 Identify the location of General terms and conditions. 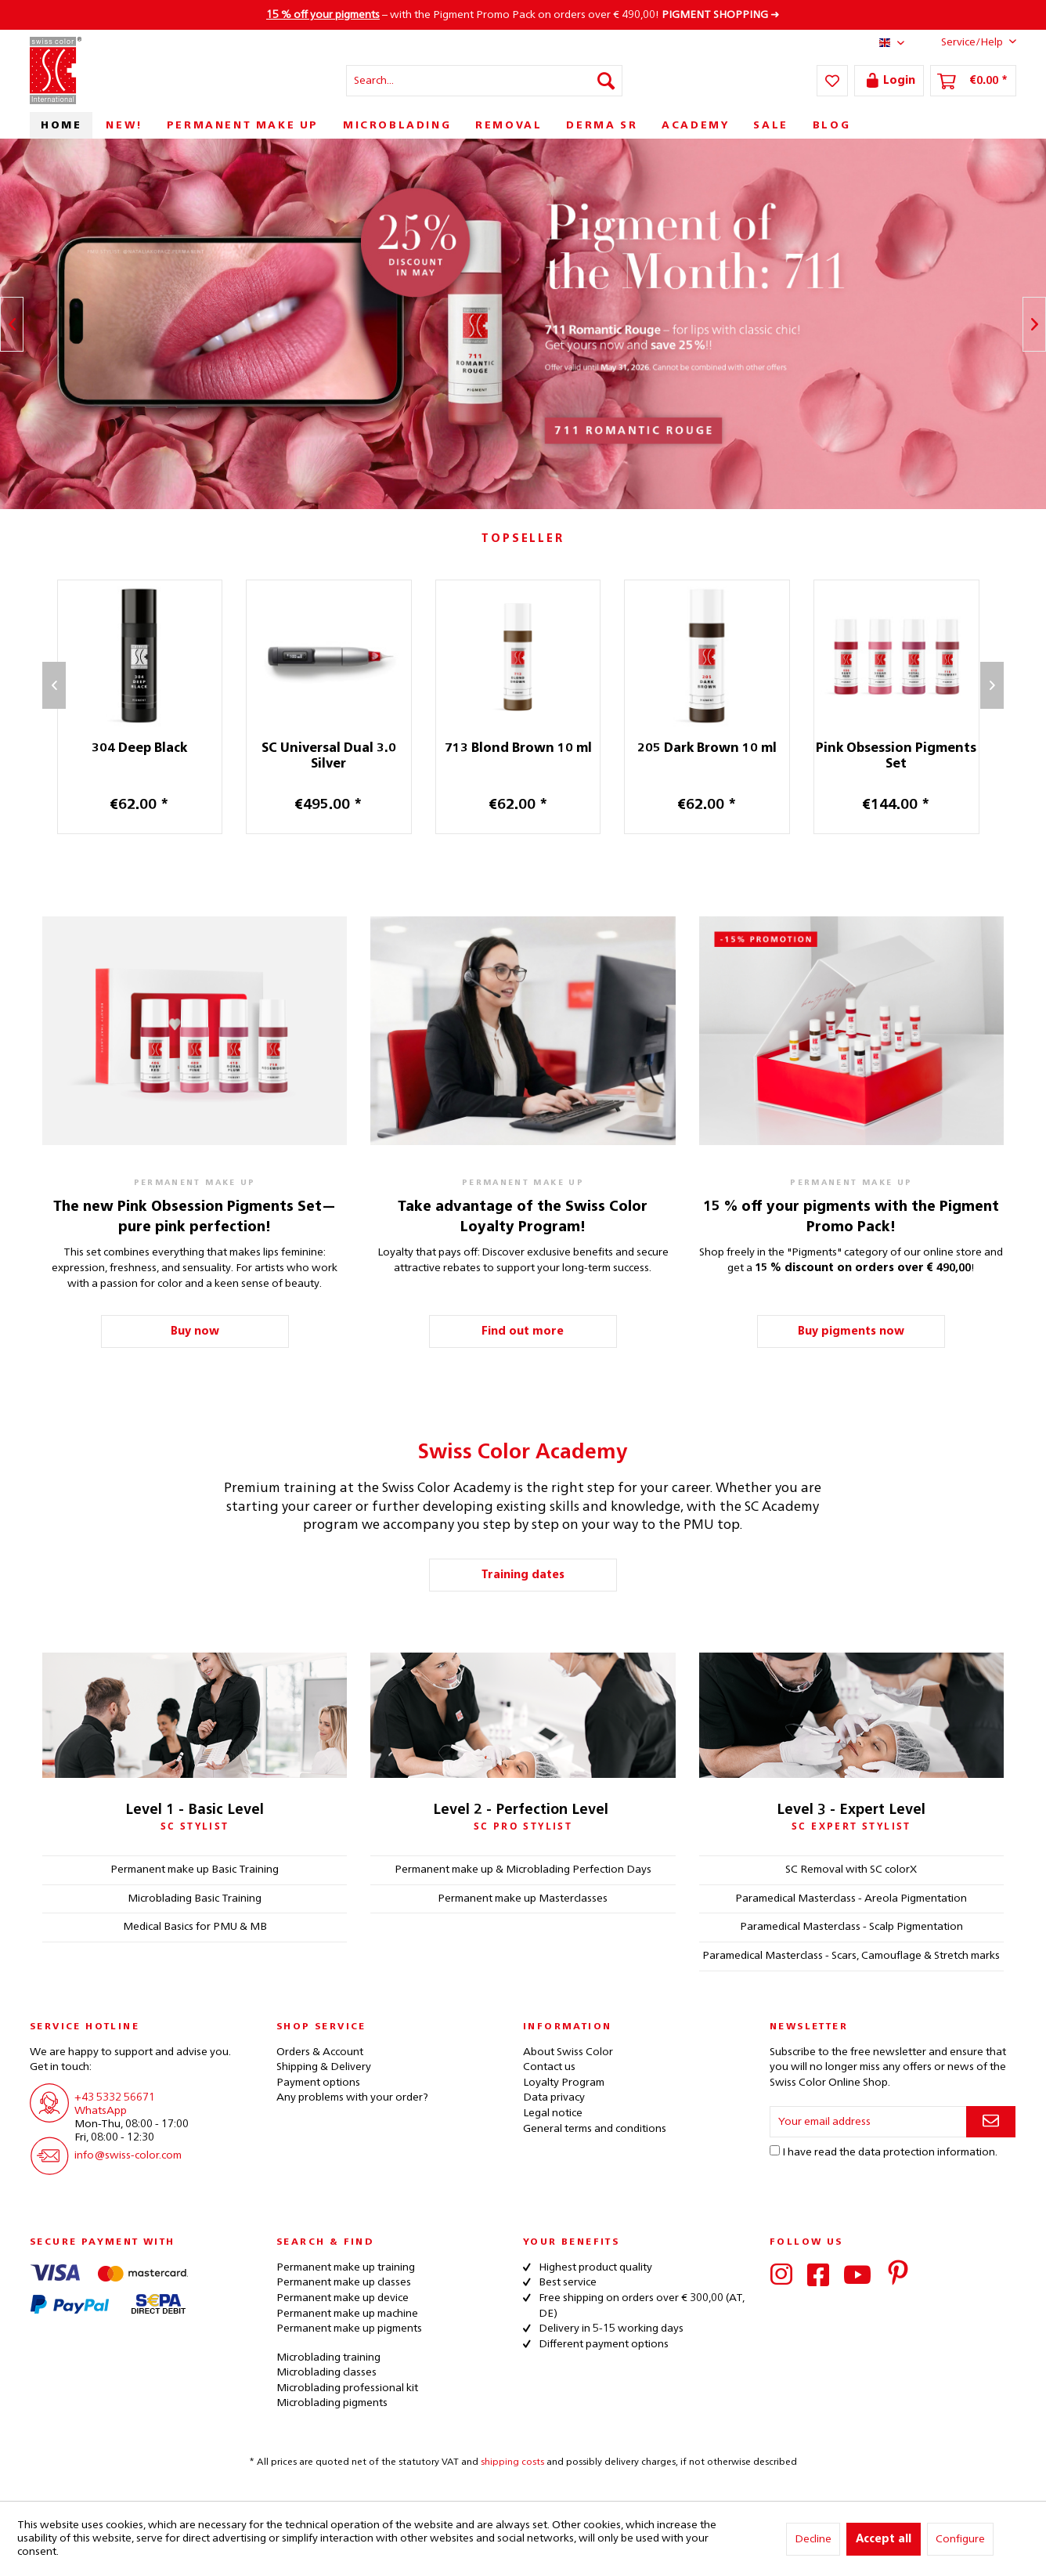
(594, 2128).